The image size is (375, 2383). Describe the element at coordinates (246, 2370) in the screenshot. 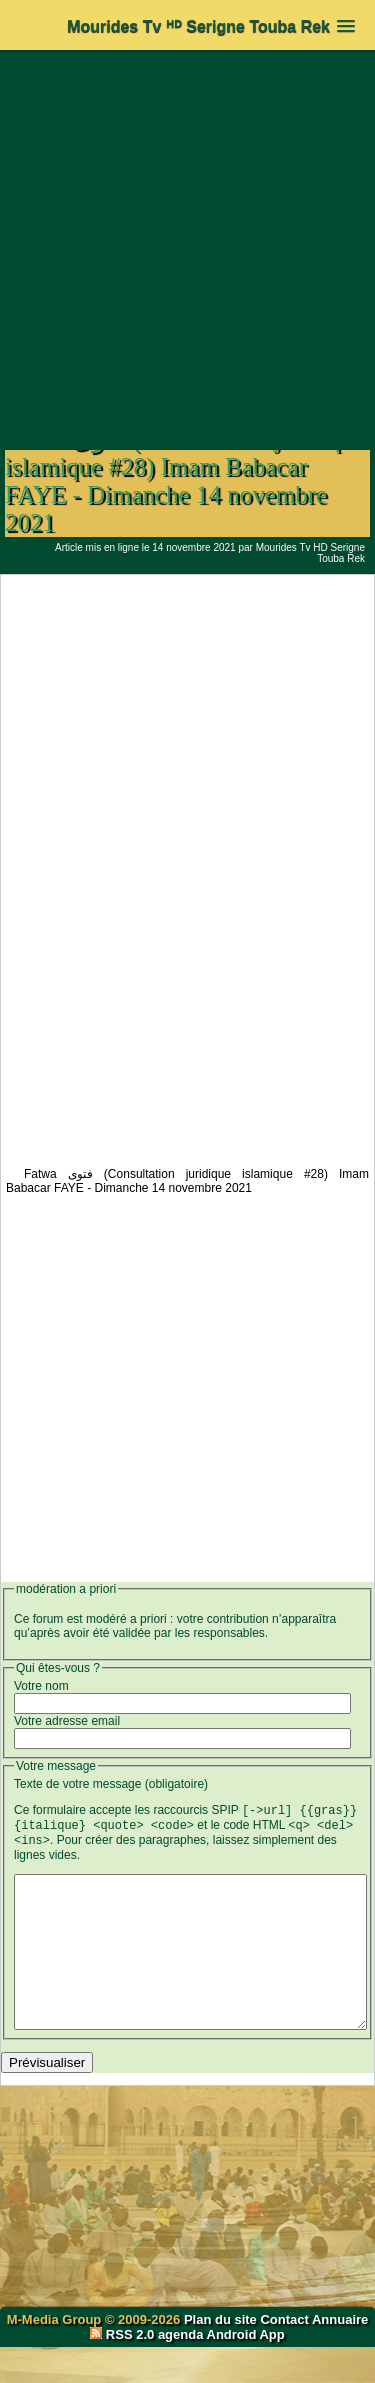

I see `Android App` at that location.